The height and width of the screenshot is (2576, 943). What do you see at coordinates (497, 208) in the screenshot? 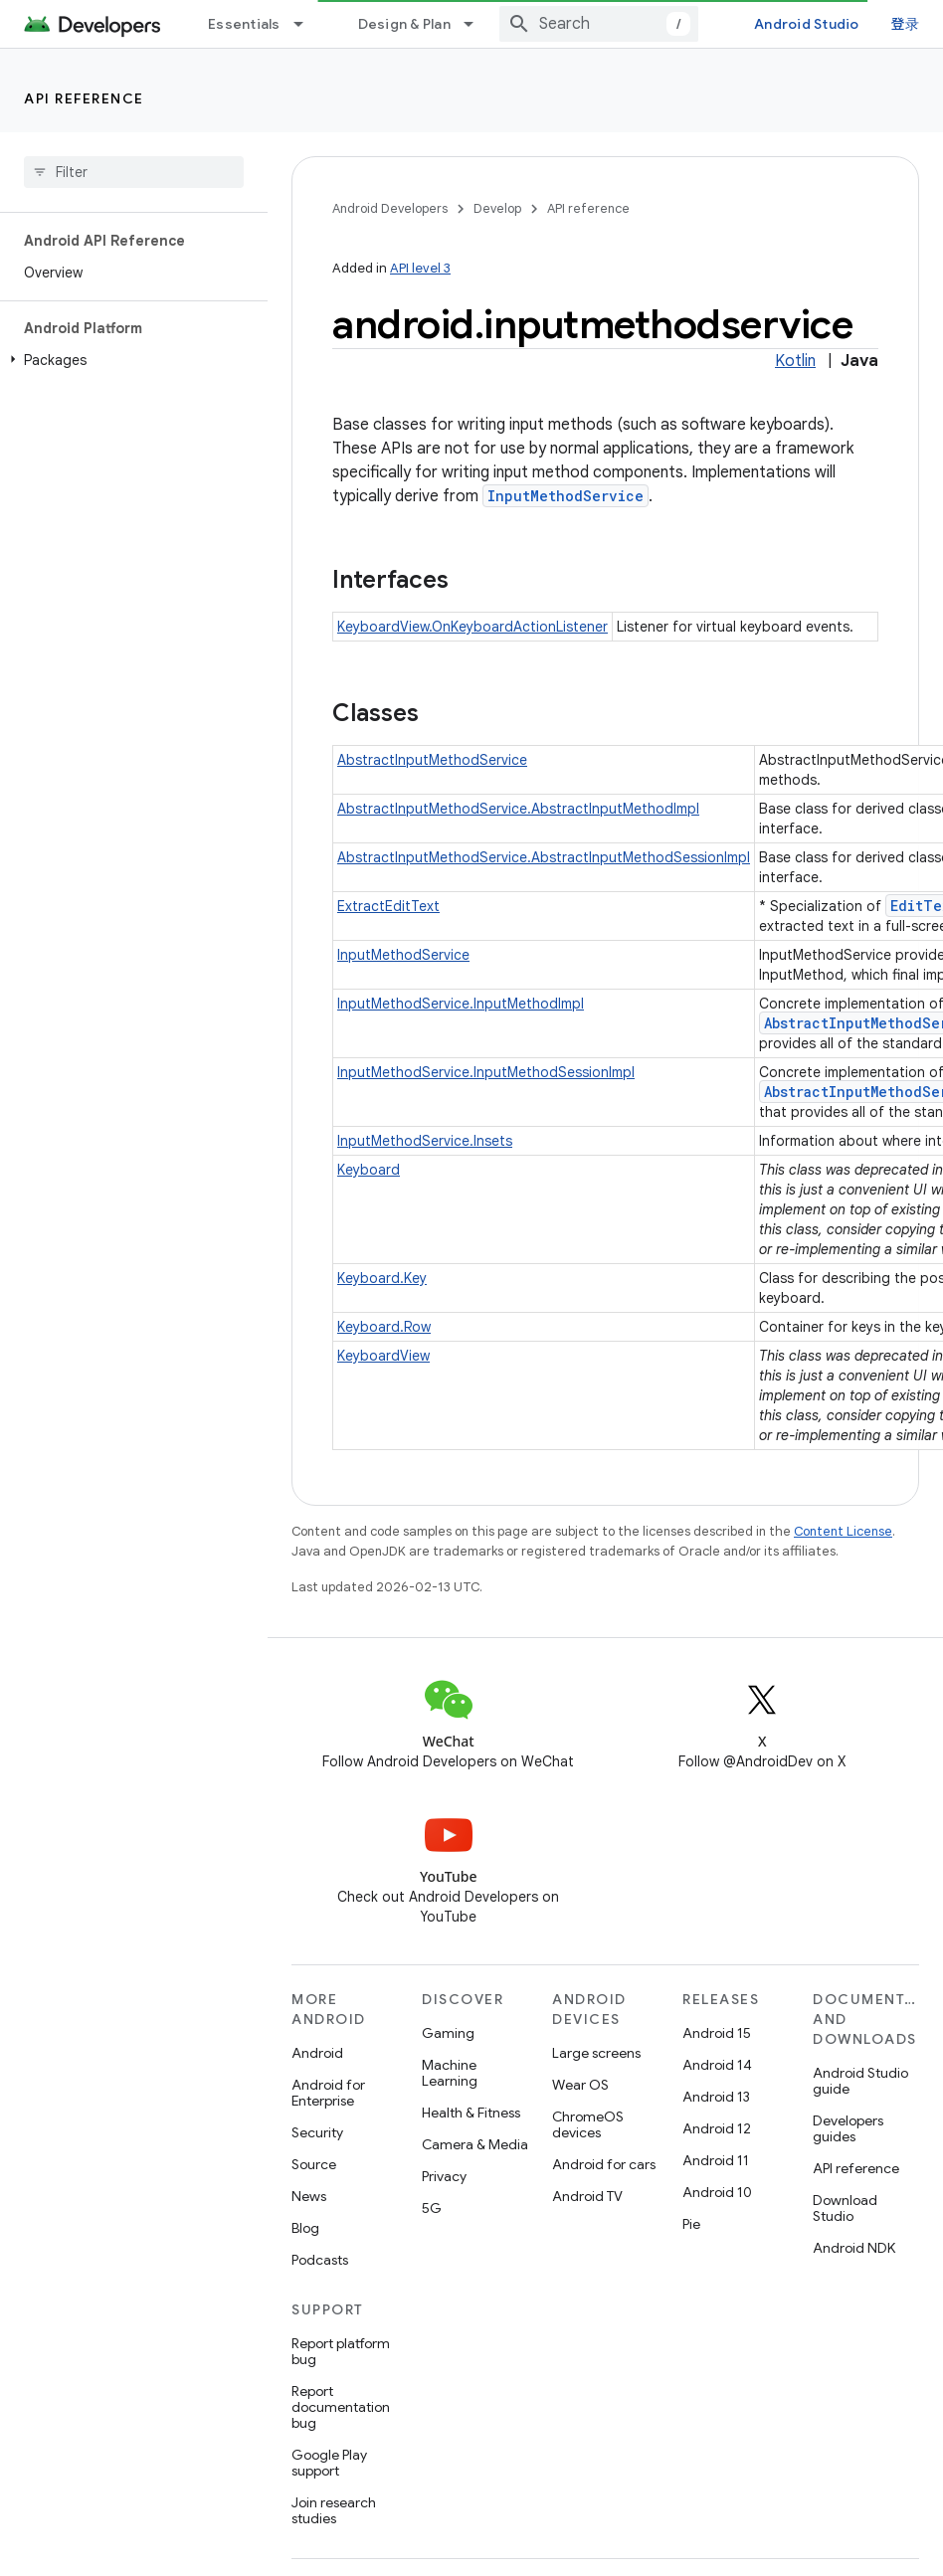
I see `Develop` at bounding box center [497, 208].